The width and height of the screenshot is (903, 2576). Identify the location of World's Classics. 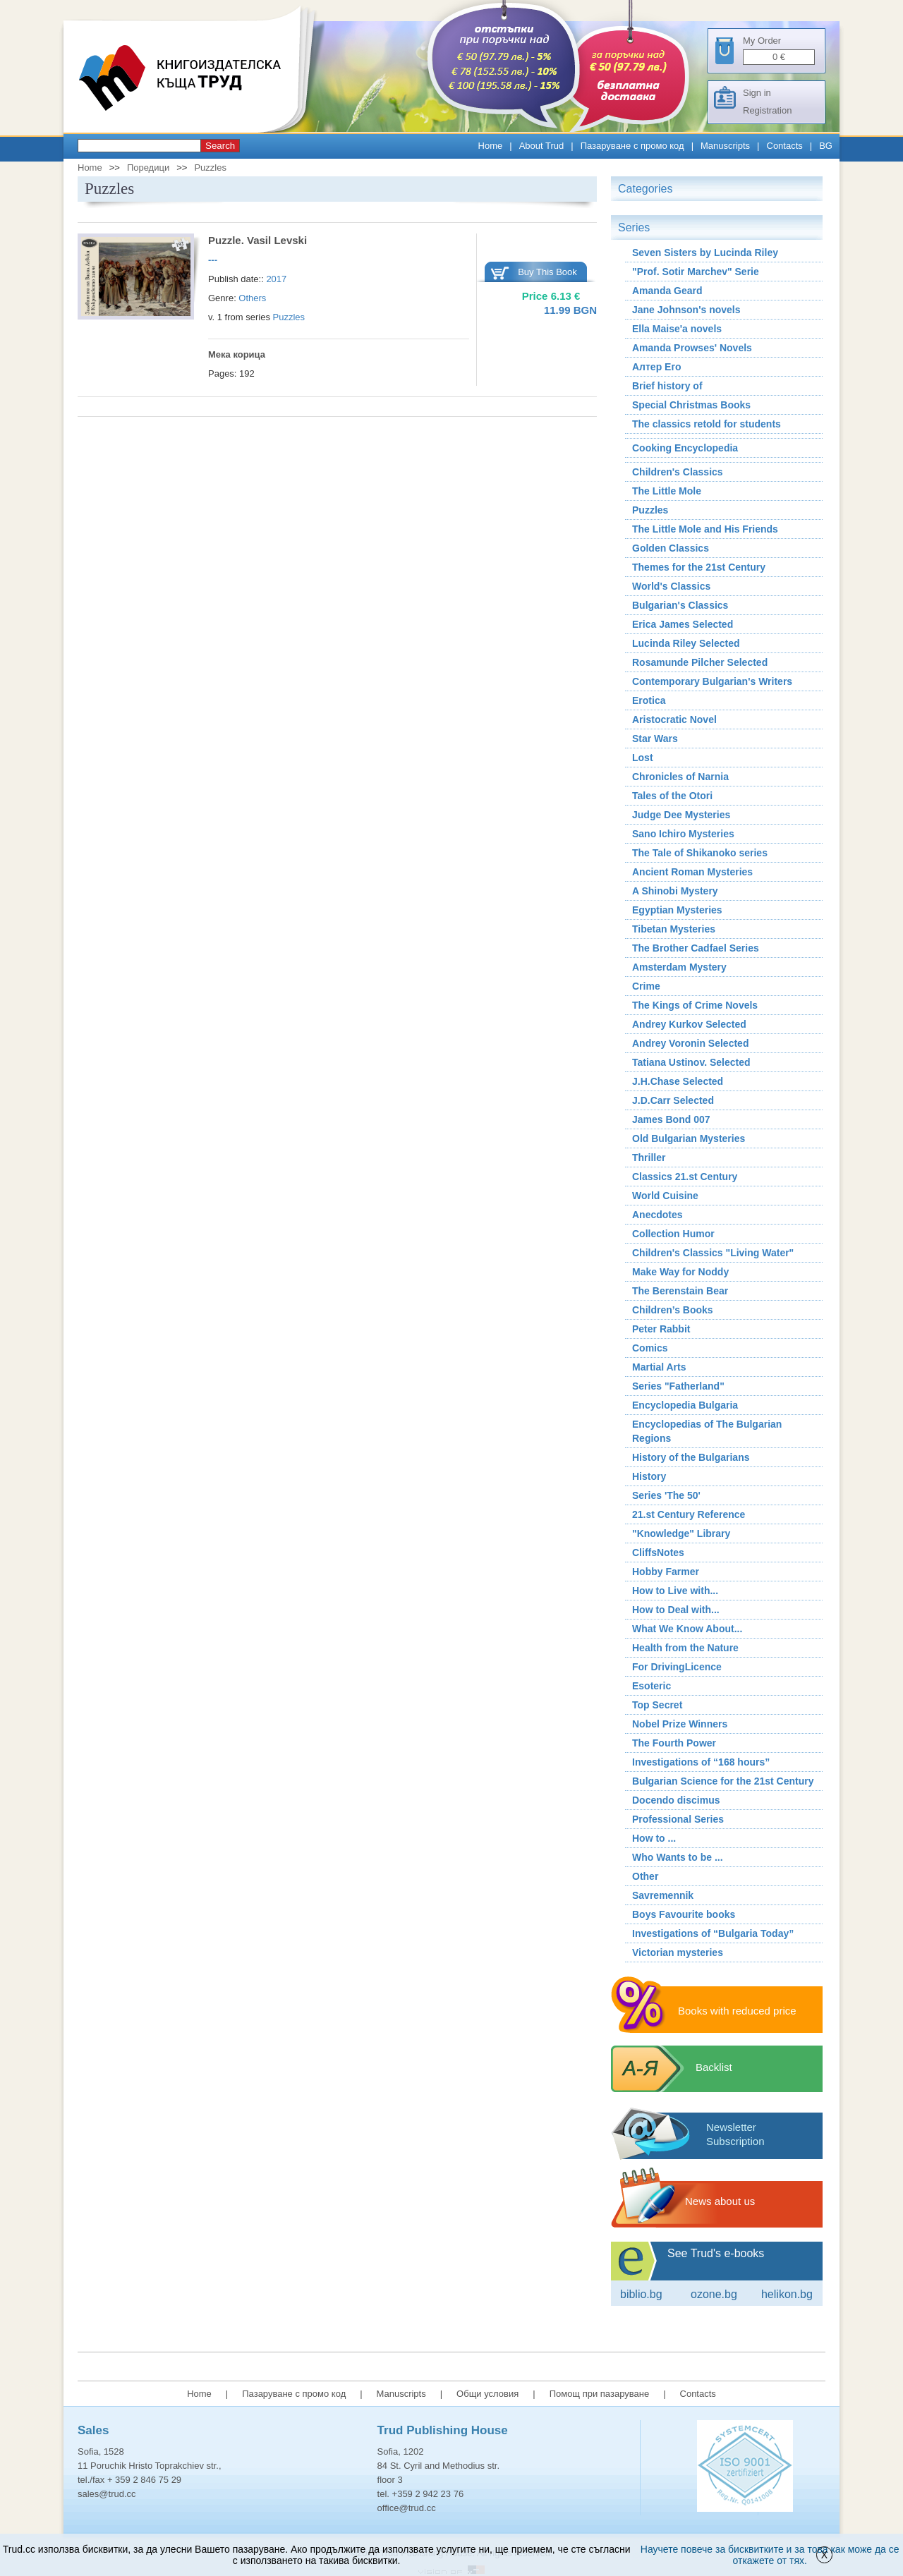
(671, 586).